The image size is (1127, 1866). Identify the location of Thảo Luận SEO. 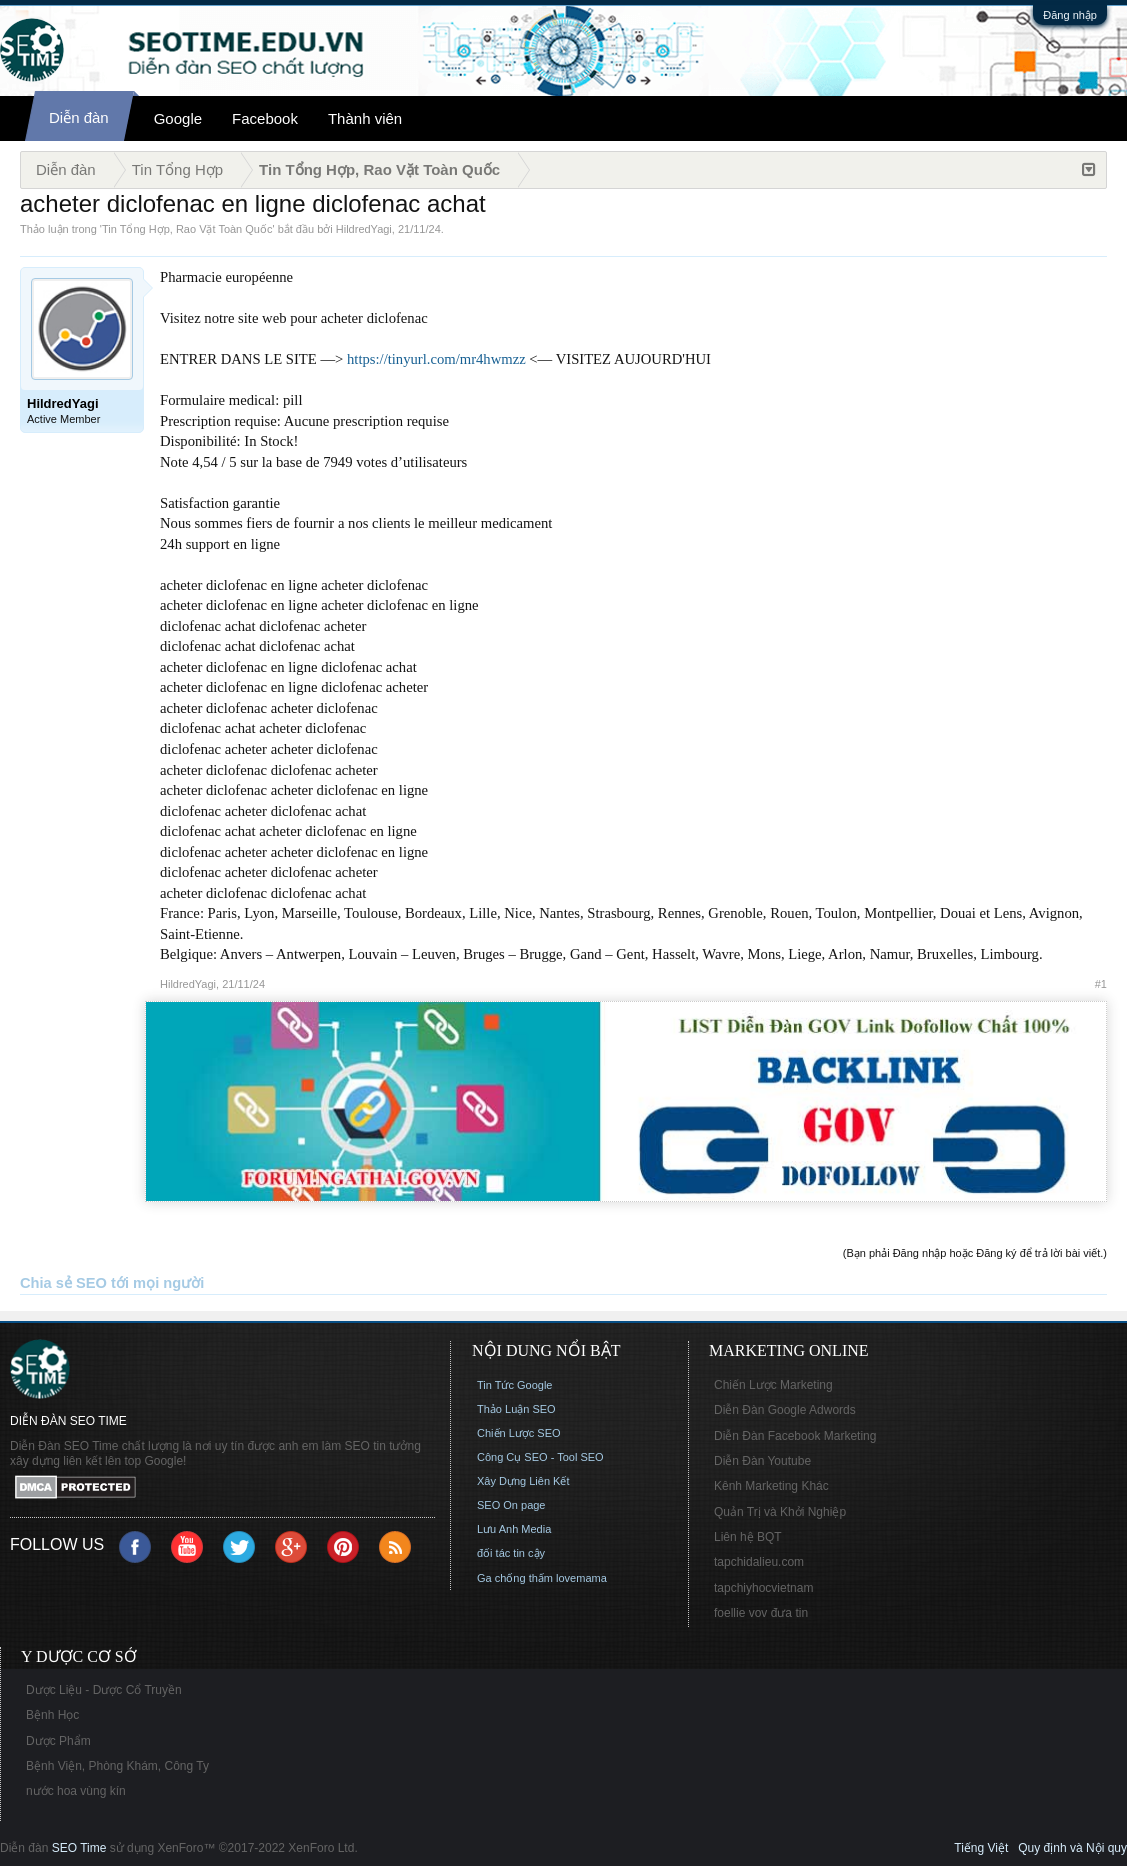
(516, 1409).